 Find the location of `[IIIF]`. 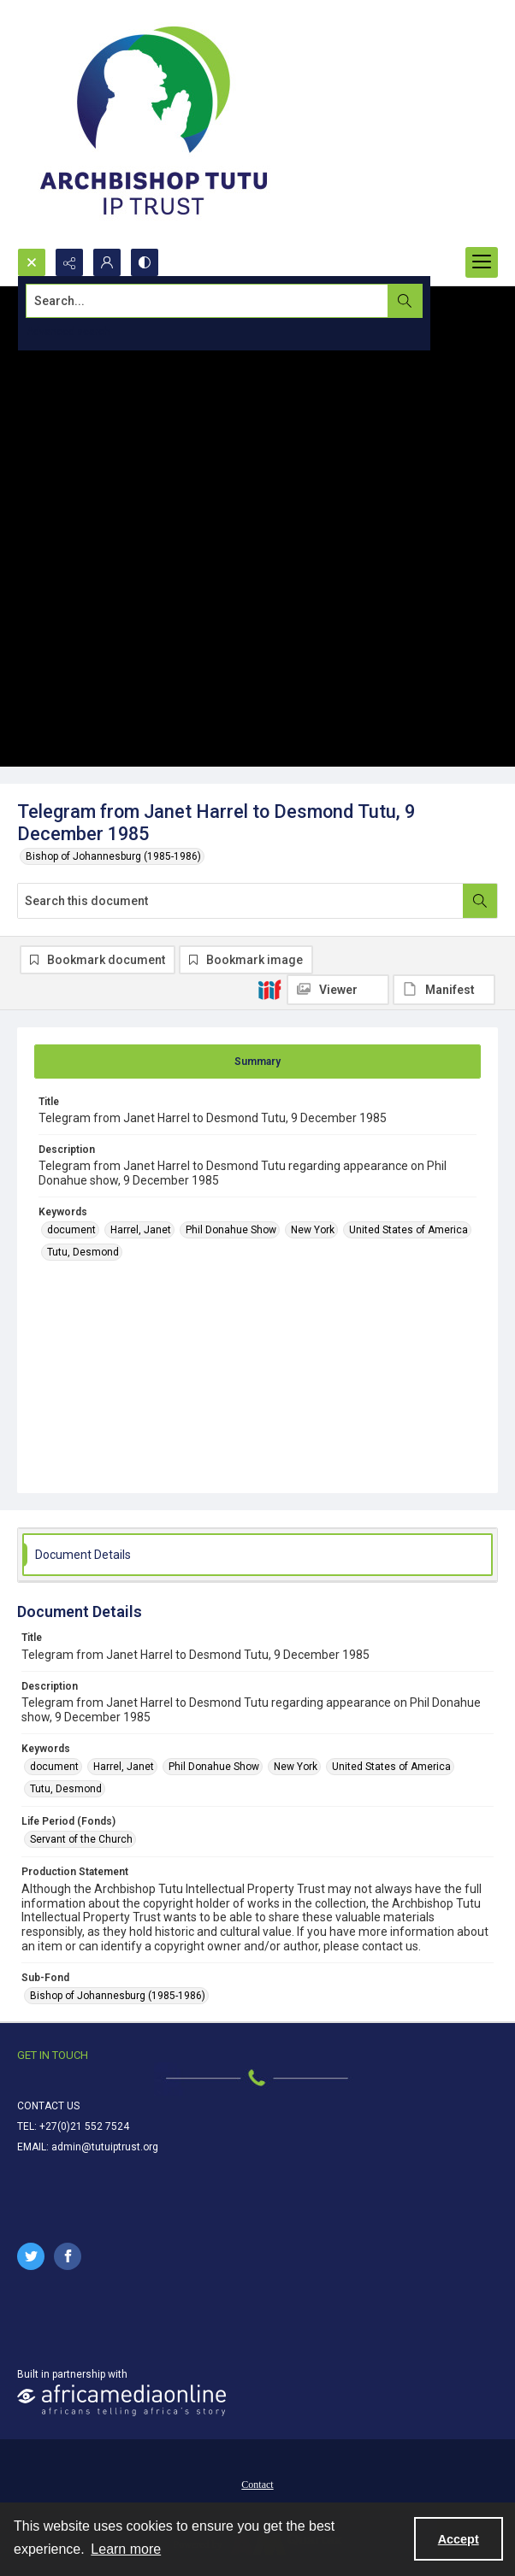

[IIIF] is located at coordinates (269, 988).